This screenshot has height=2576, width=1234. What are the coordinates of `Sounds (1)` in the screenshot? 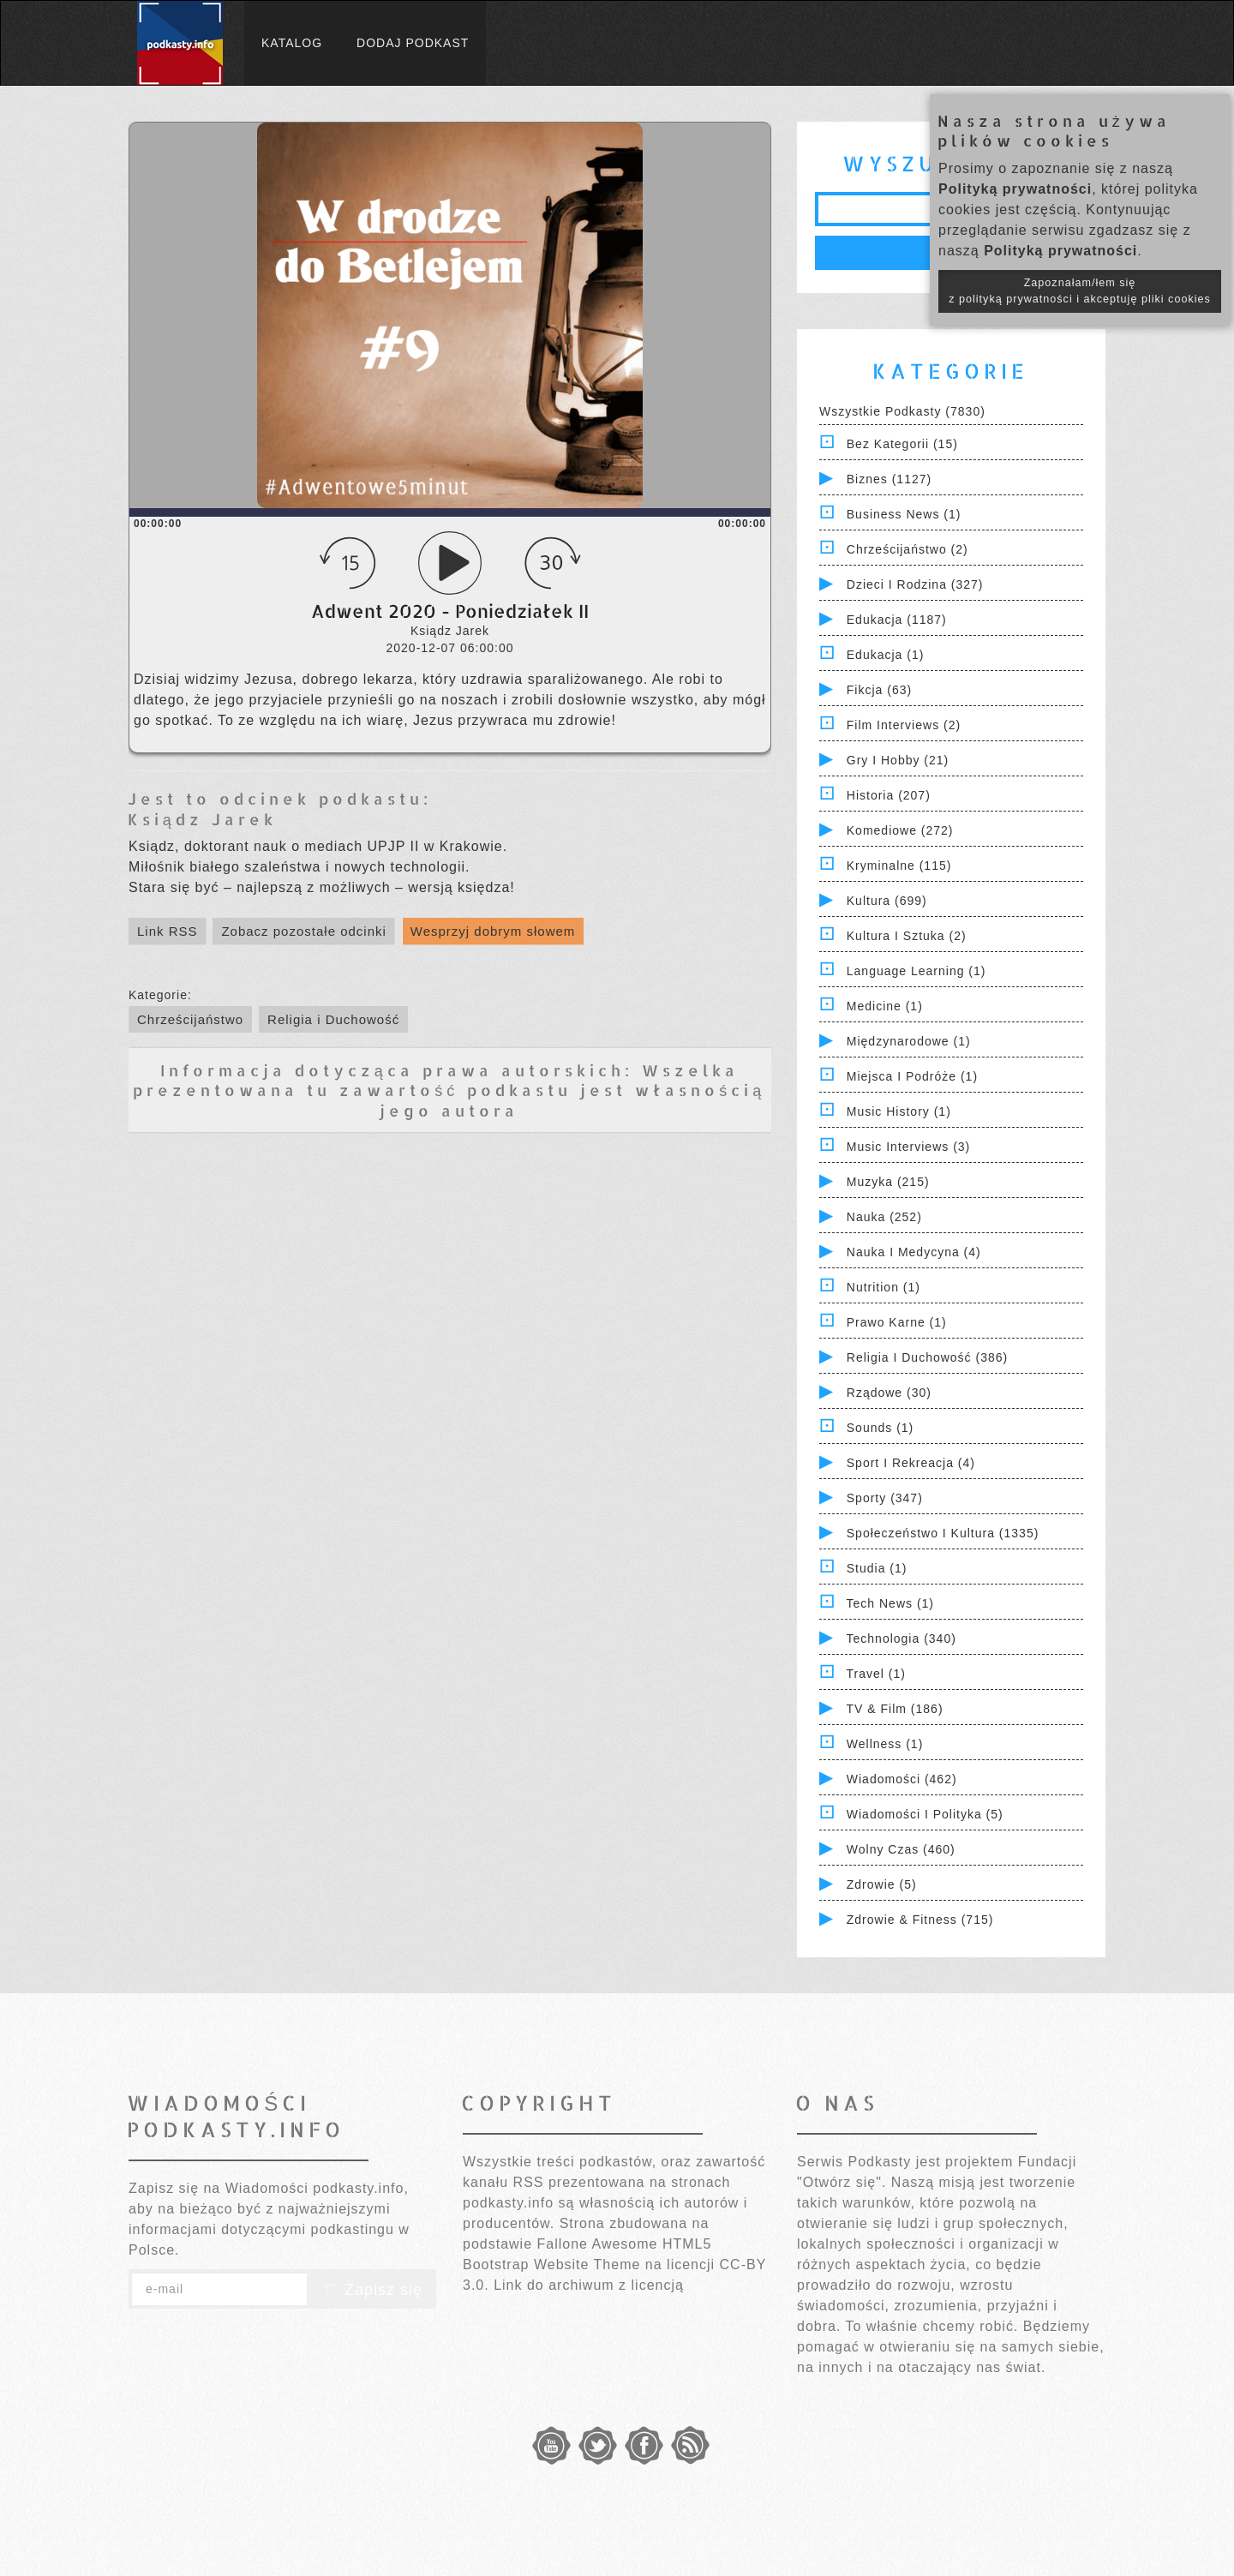 It's located at (880, 1428).